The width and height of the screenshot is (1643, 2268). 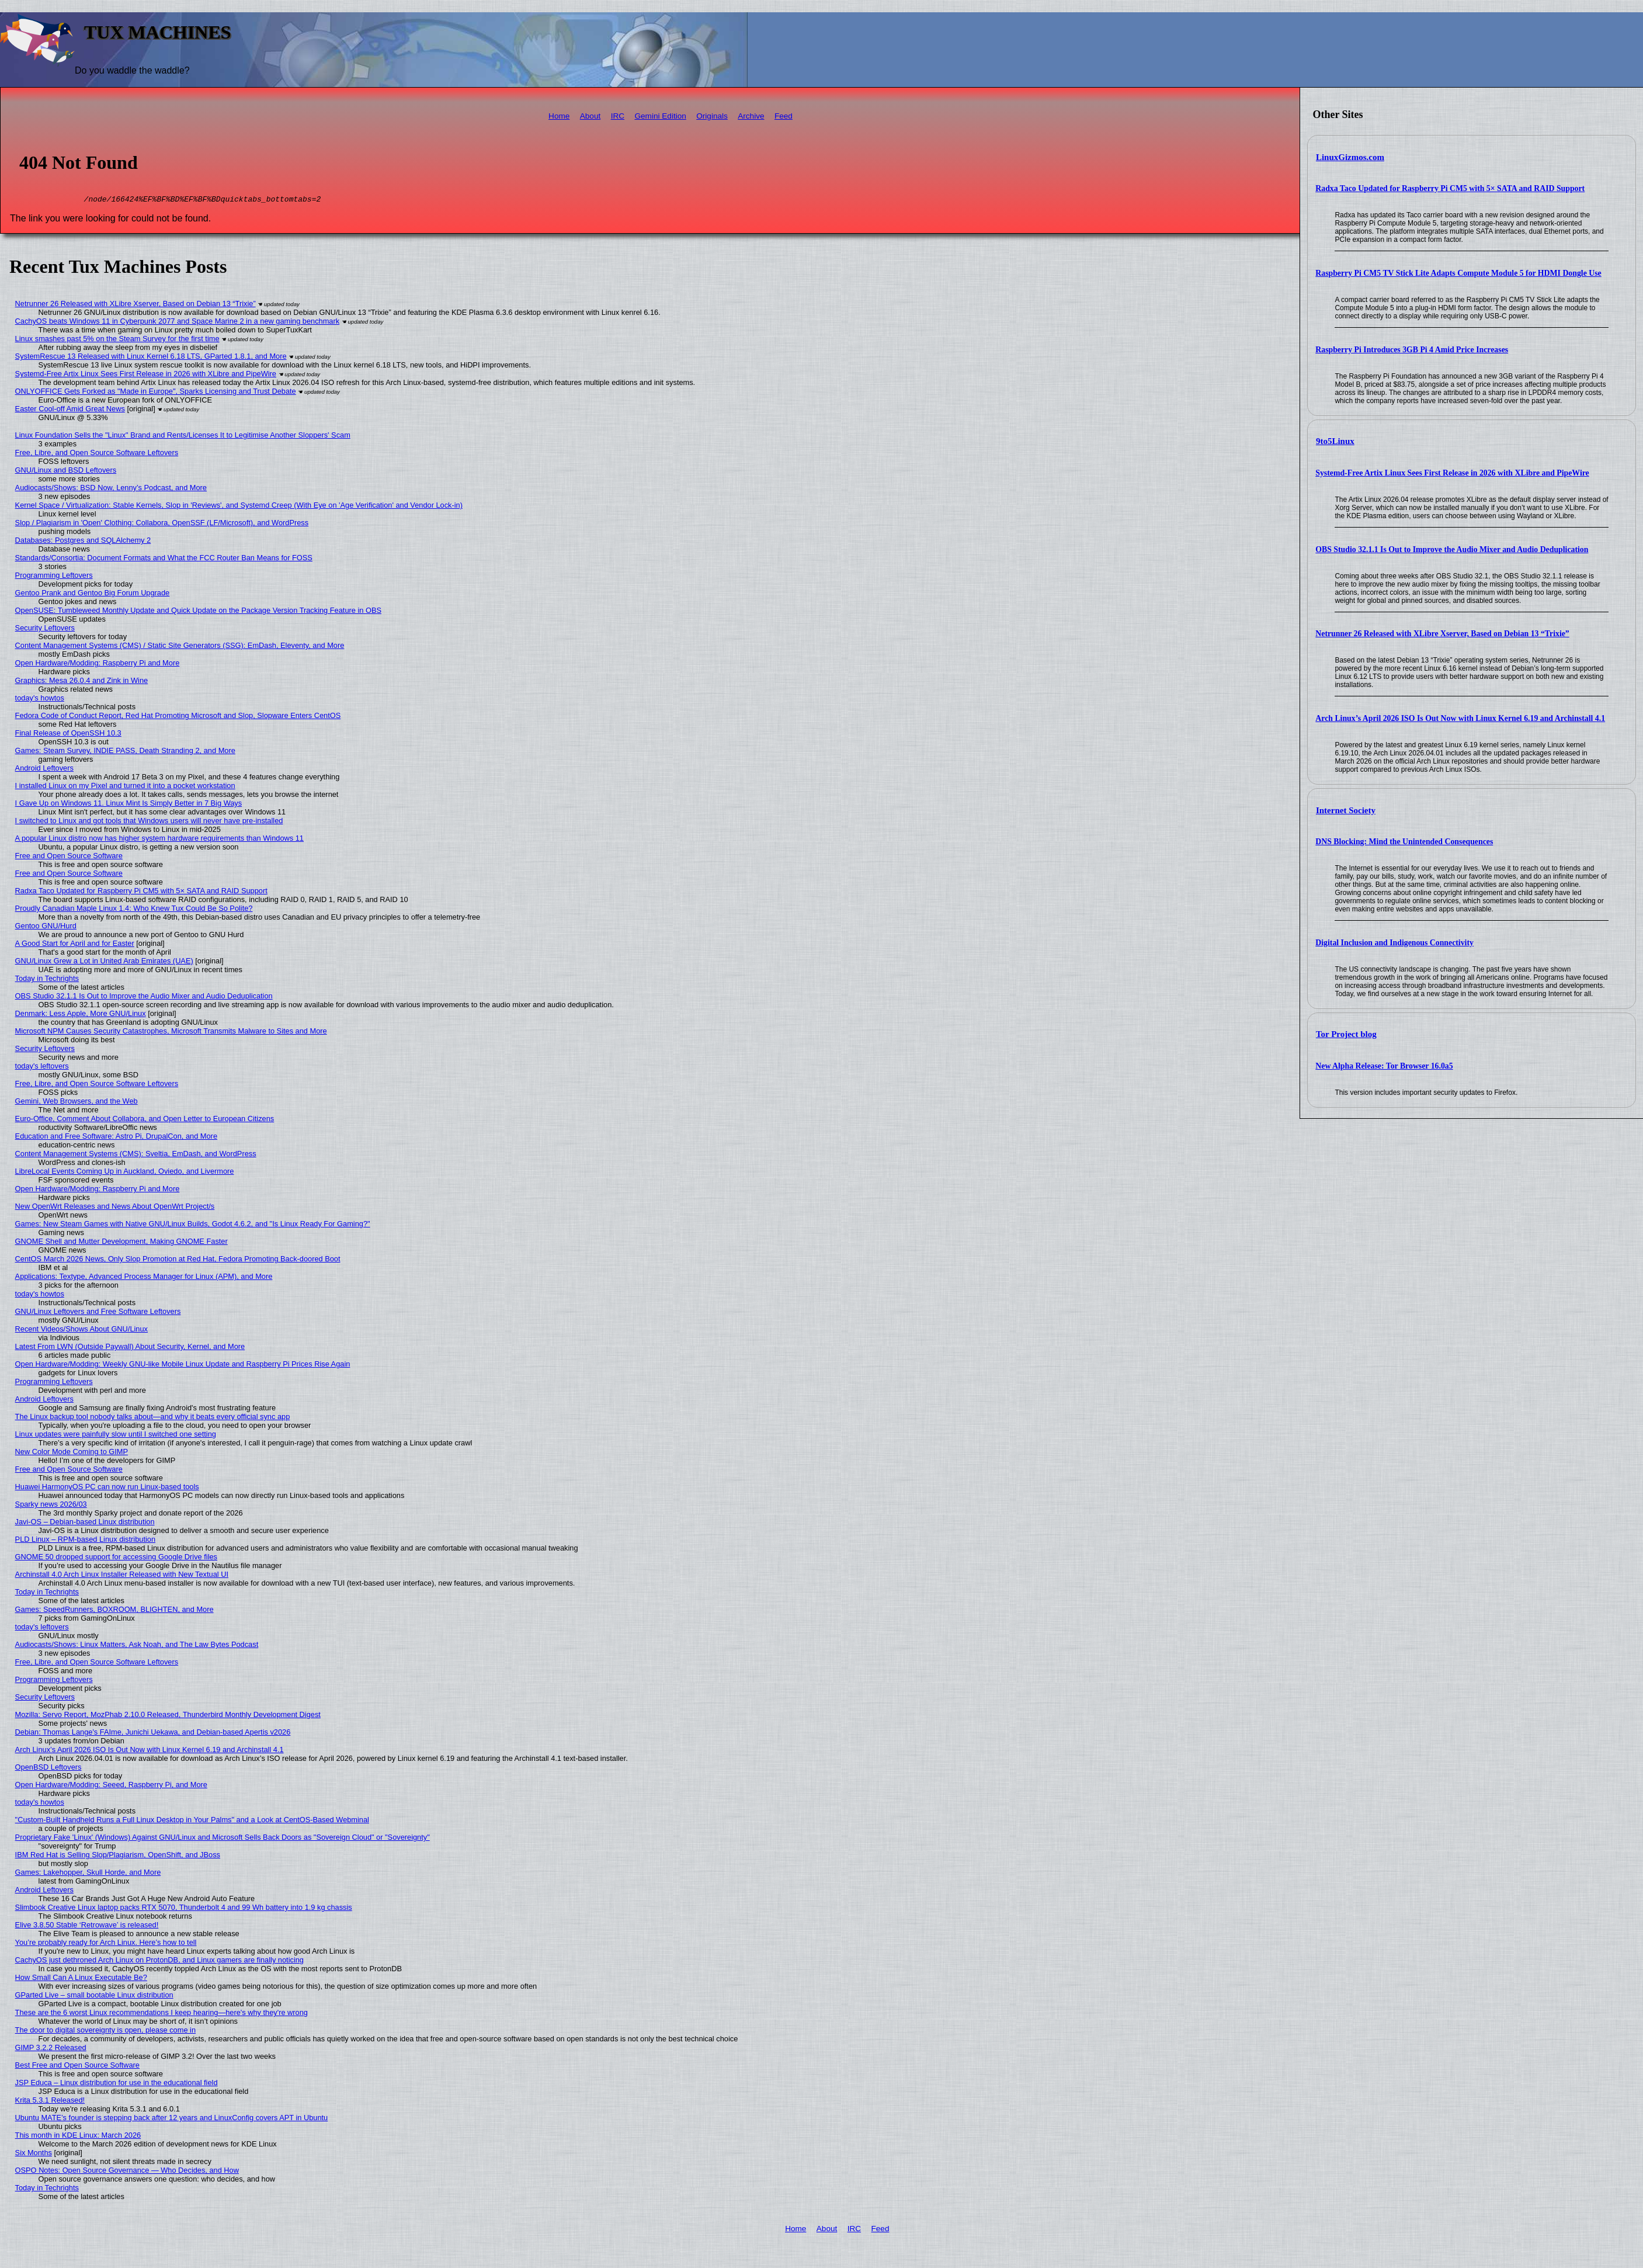 I want to click on Linux Foundation Sells the "Linux" Brand and Rents/Licenses It to Legitimise Another Sloppers' Scam, so click(x=182, y=436).